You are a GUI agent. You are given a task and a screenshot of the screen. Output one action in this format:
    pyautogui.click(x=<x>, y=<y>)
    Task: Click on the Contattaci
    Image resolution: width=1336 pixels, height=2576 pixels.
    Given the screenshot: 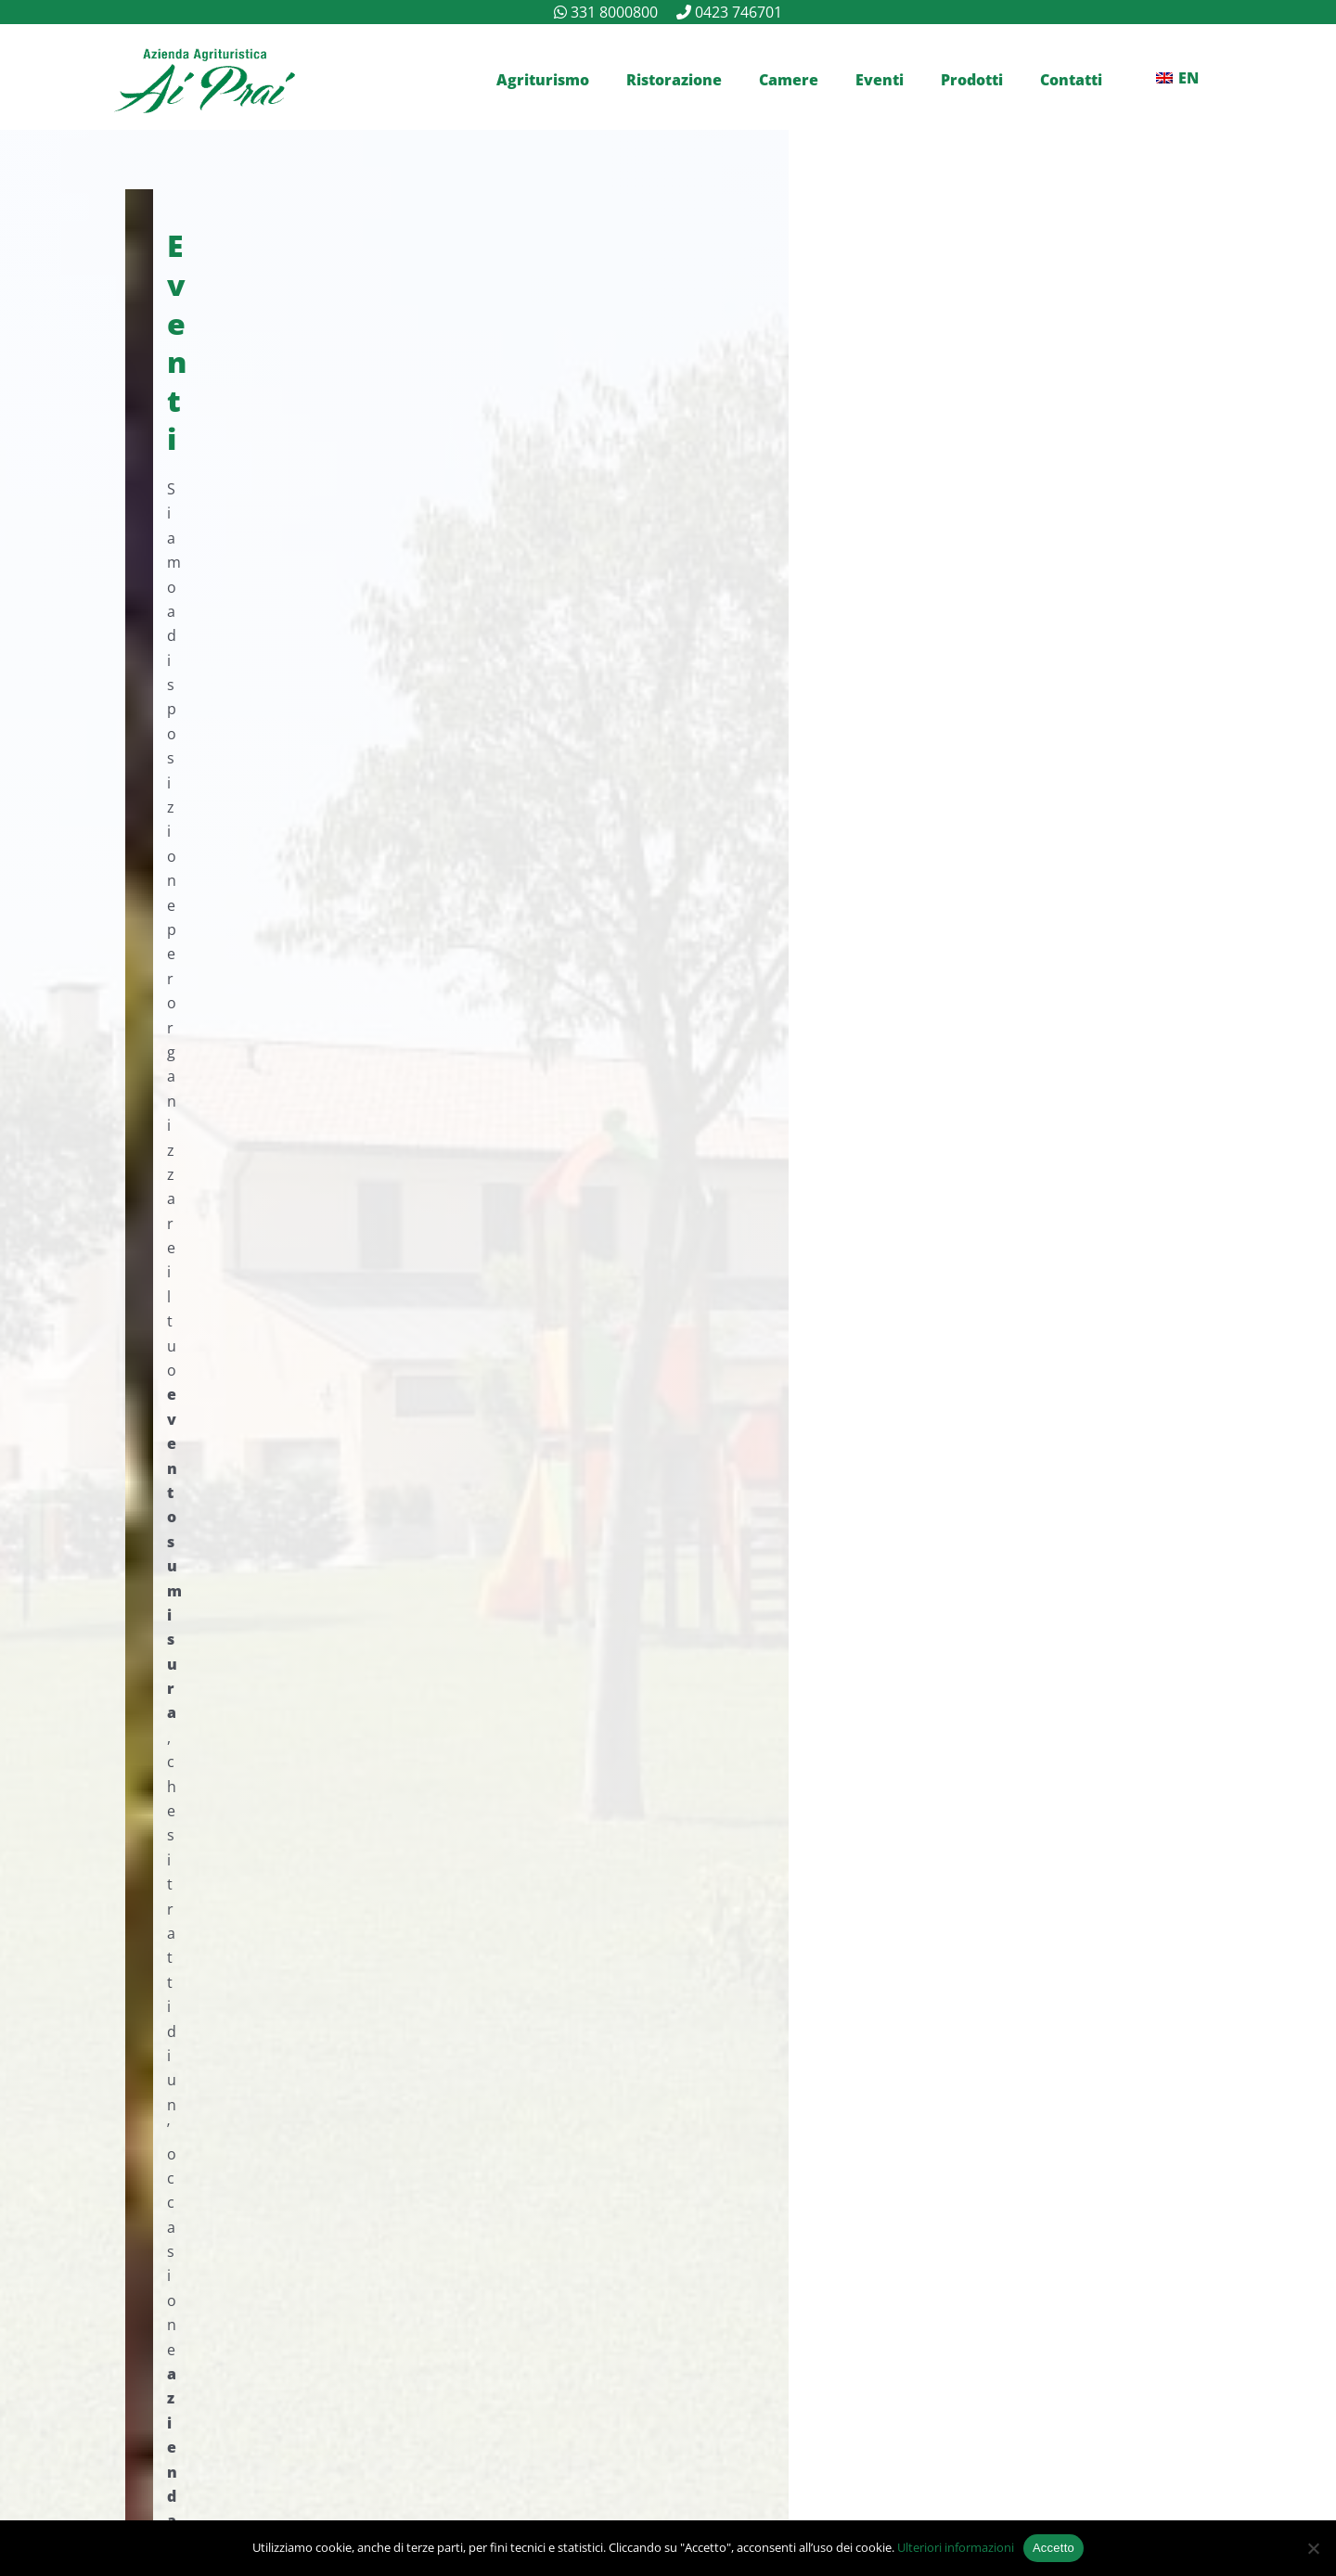 What is the action you would take?
    pyautogui.click(x=239, y=625)
    